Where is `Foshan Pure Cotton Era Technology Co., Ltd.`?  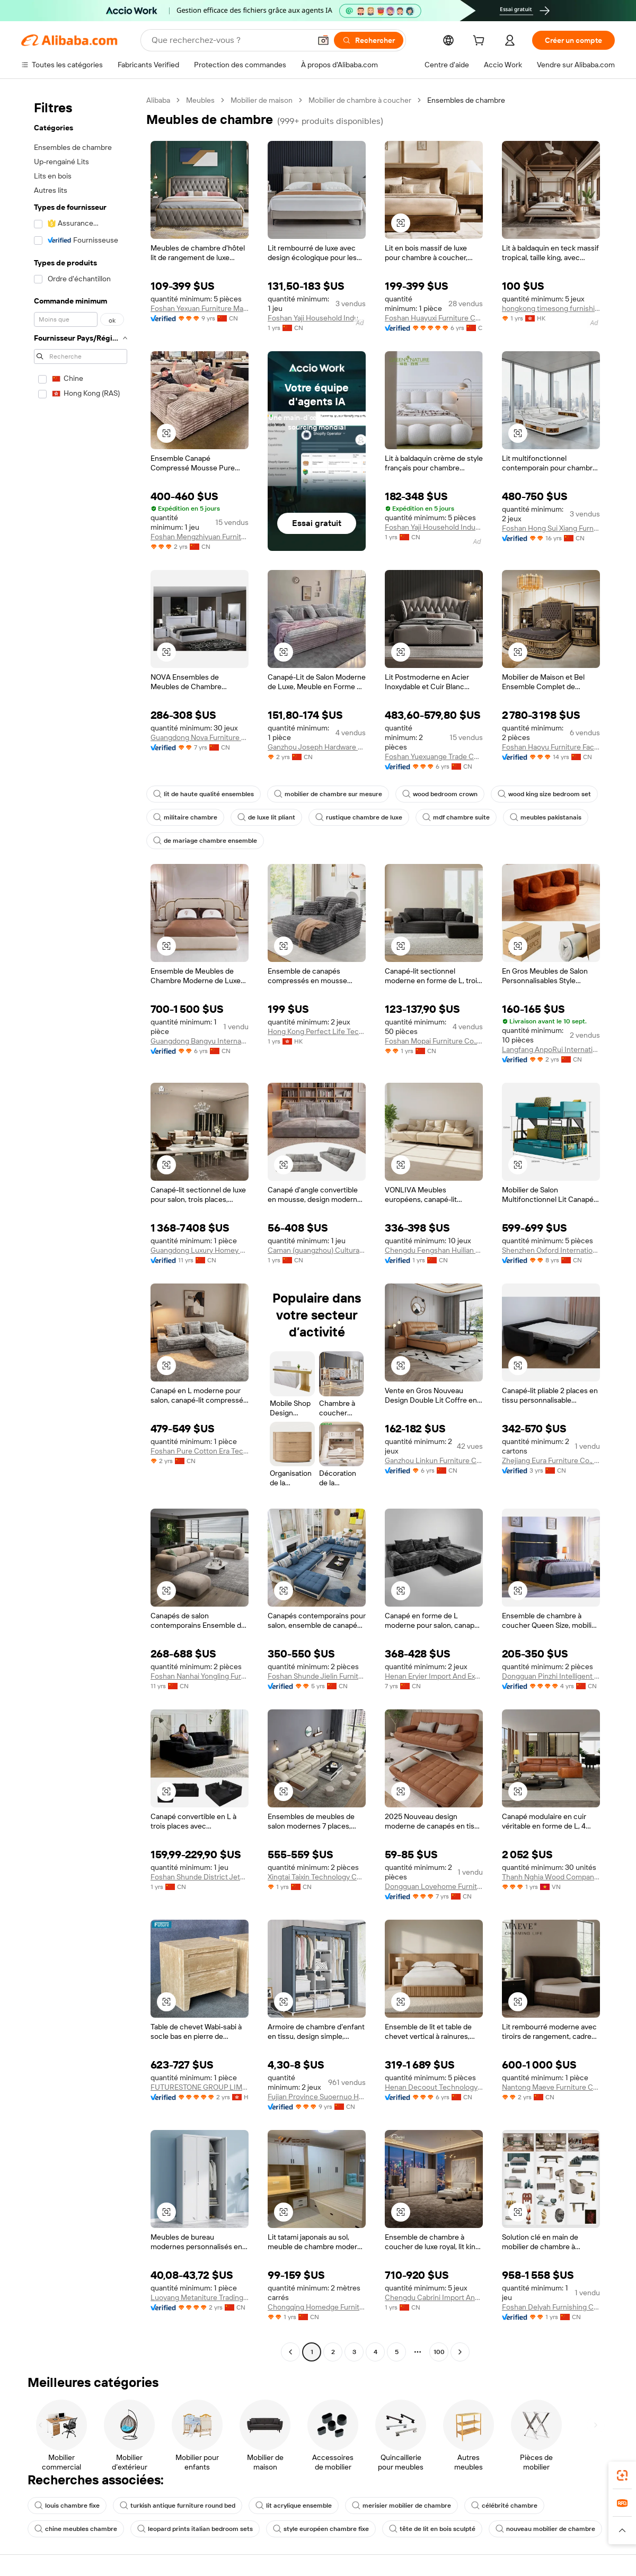 Foshan Pure Cotton Era Technology Co., Ltd. is located at coordinates (200, 1451).